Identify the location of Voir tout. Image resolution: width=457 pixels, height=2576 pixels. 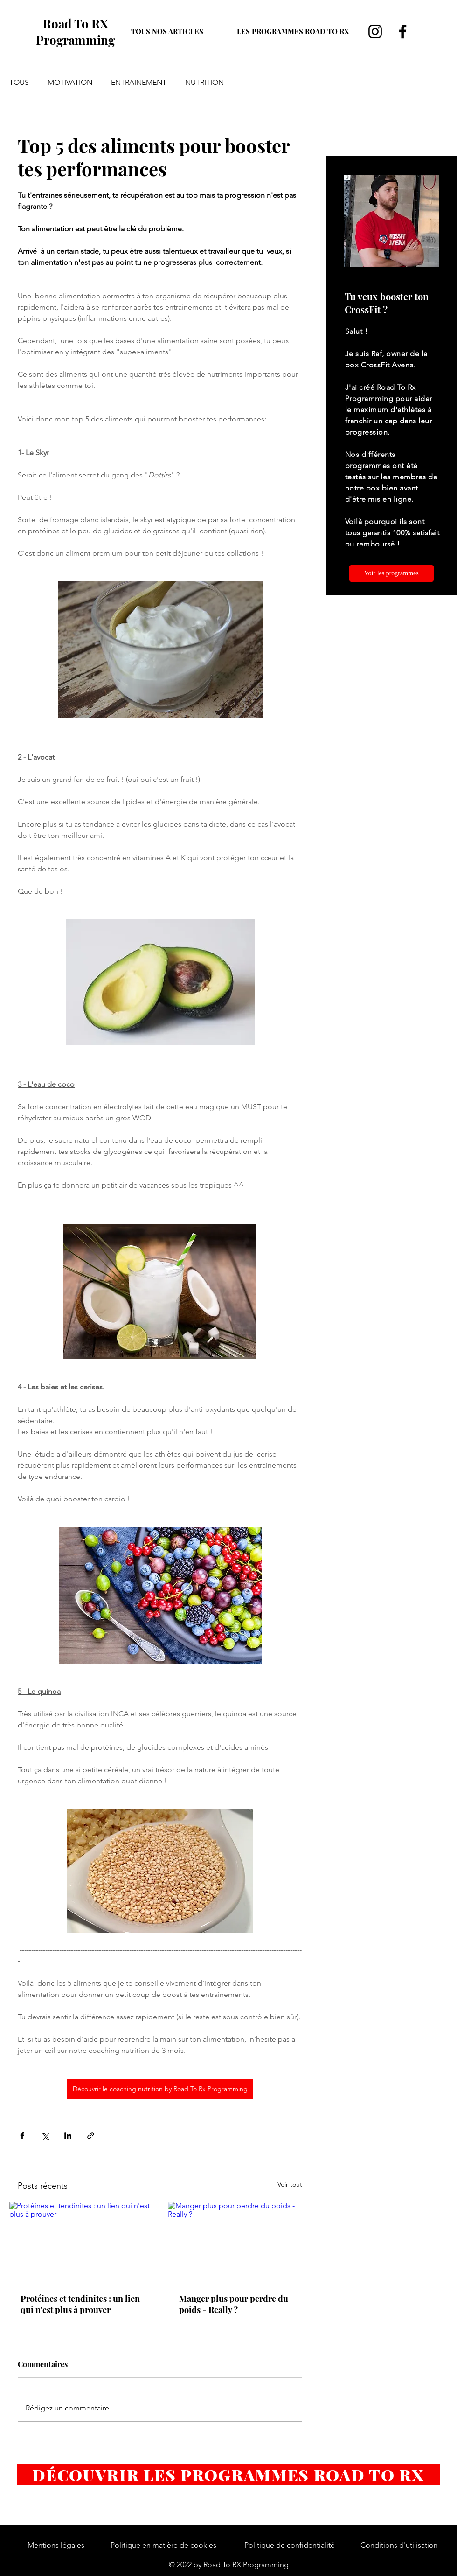
(289, 2184).